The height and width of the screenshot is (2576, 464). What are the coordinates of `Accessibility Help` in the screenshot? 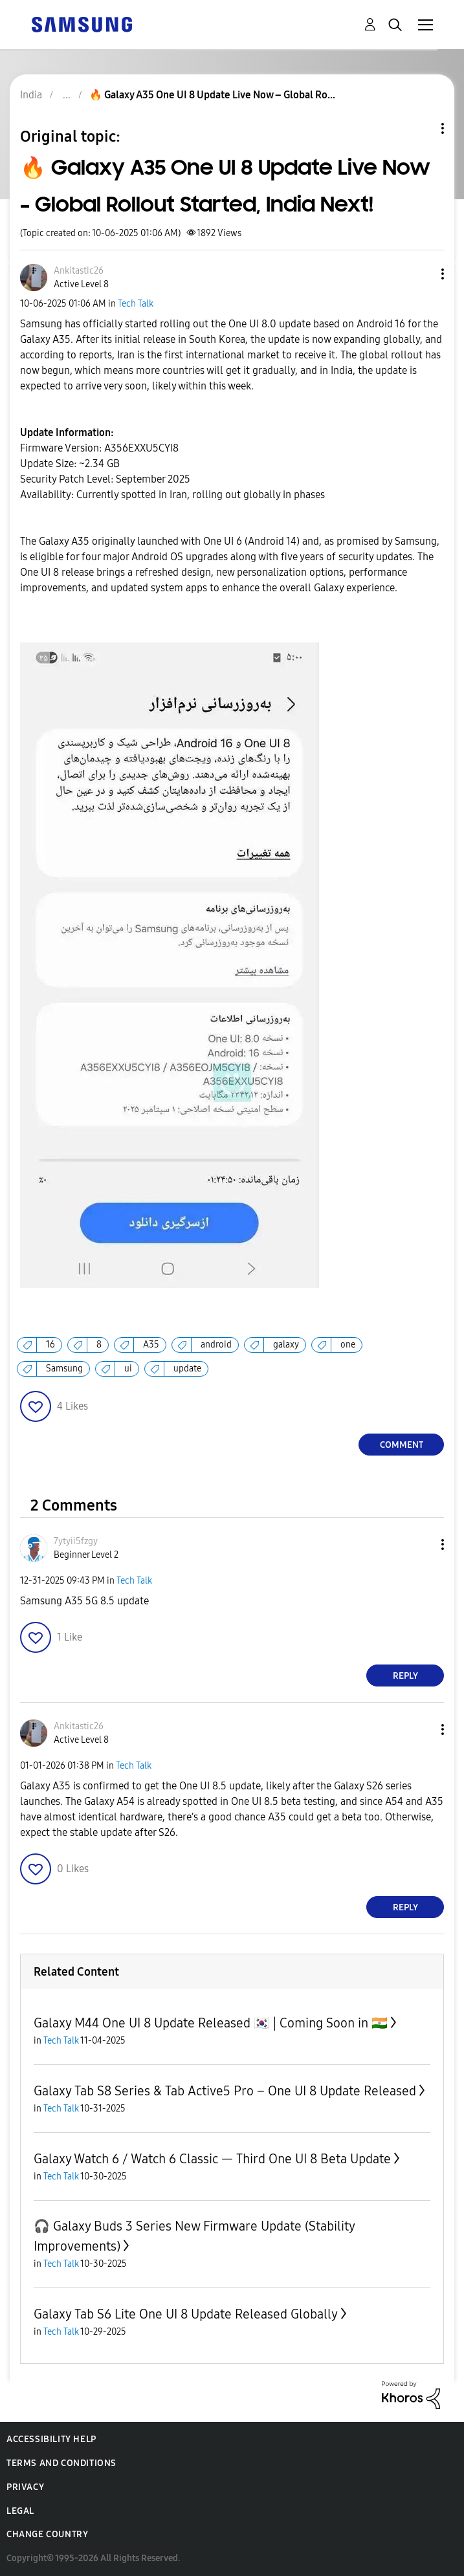 It's located at (51, 2439).